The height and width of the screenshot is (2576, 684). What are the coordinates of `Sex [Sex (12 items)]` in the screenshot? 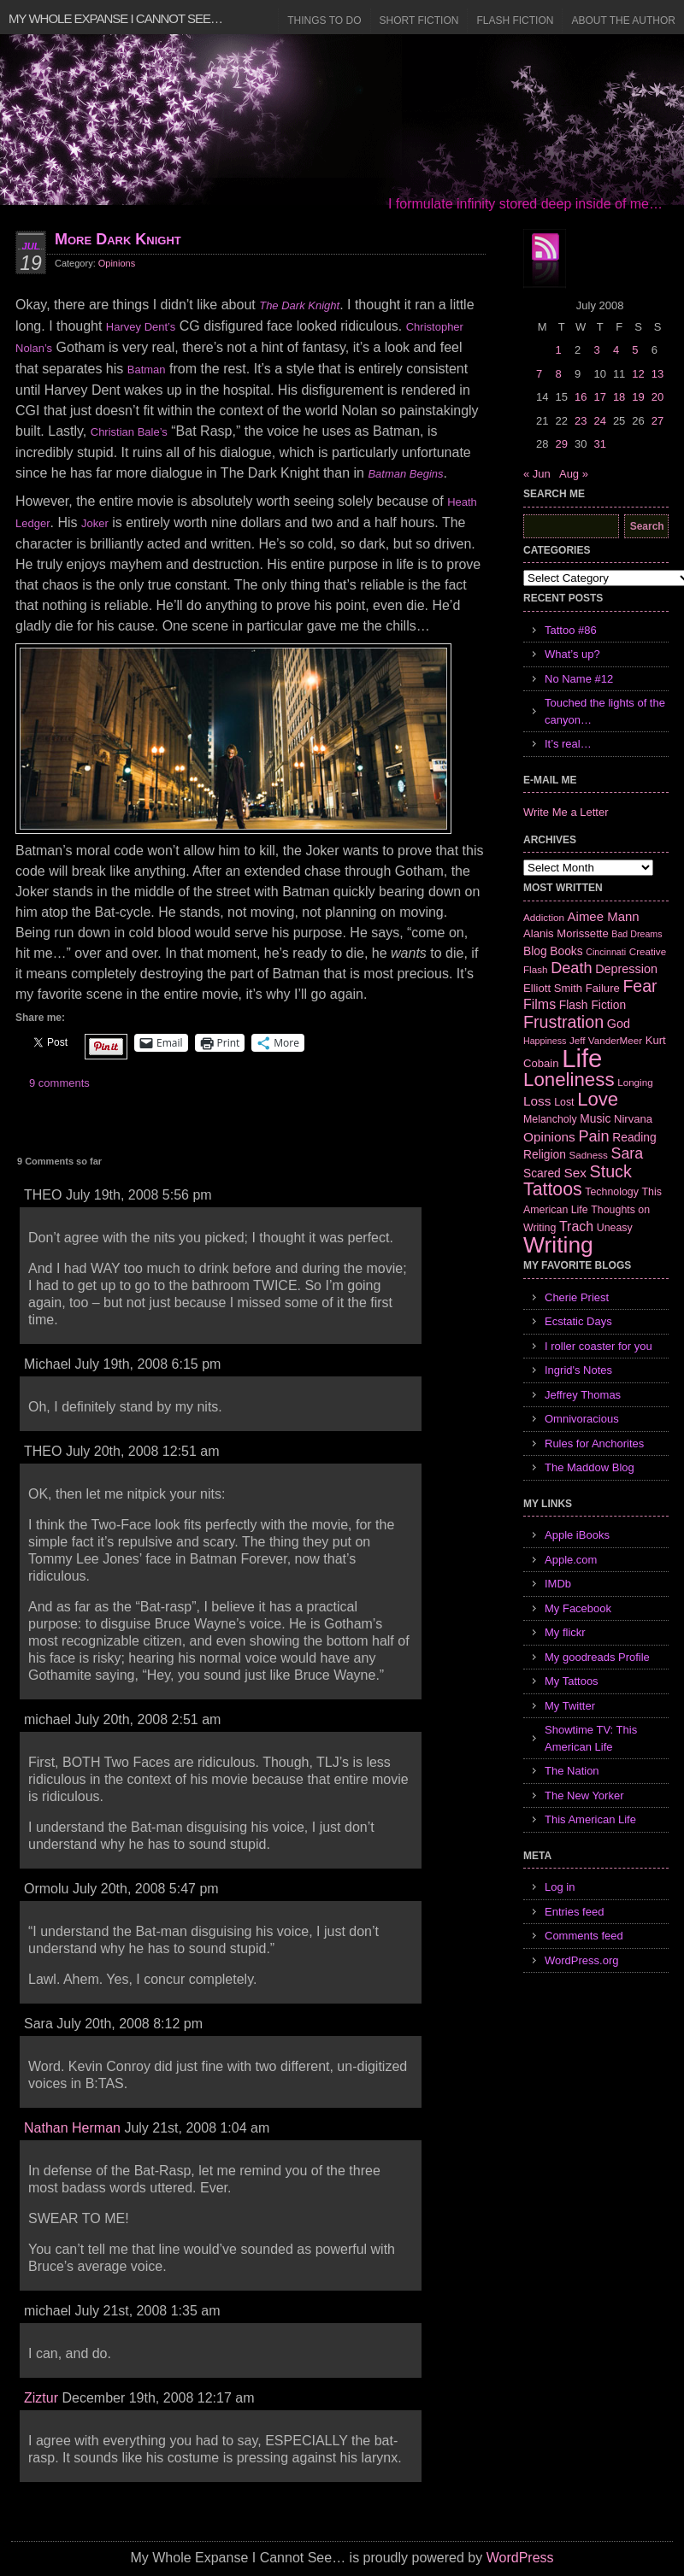 It's located at (575, 1172).